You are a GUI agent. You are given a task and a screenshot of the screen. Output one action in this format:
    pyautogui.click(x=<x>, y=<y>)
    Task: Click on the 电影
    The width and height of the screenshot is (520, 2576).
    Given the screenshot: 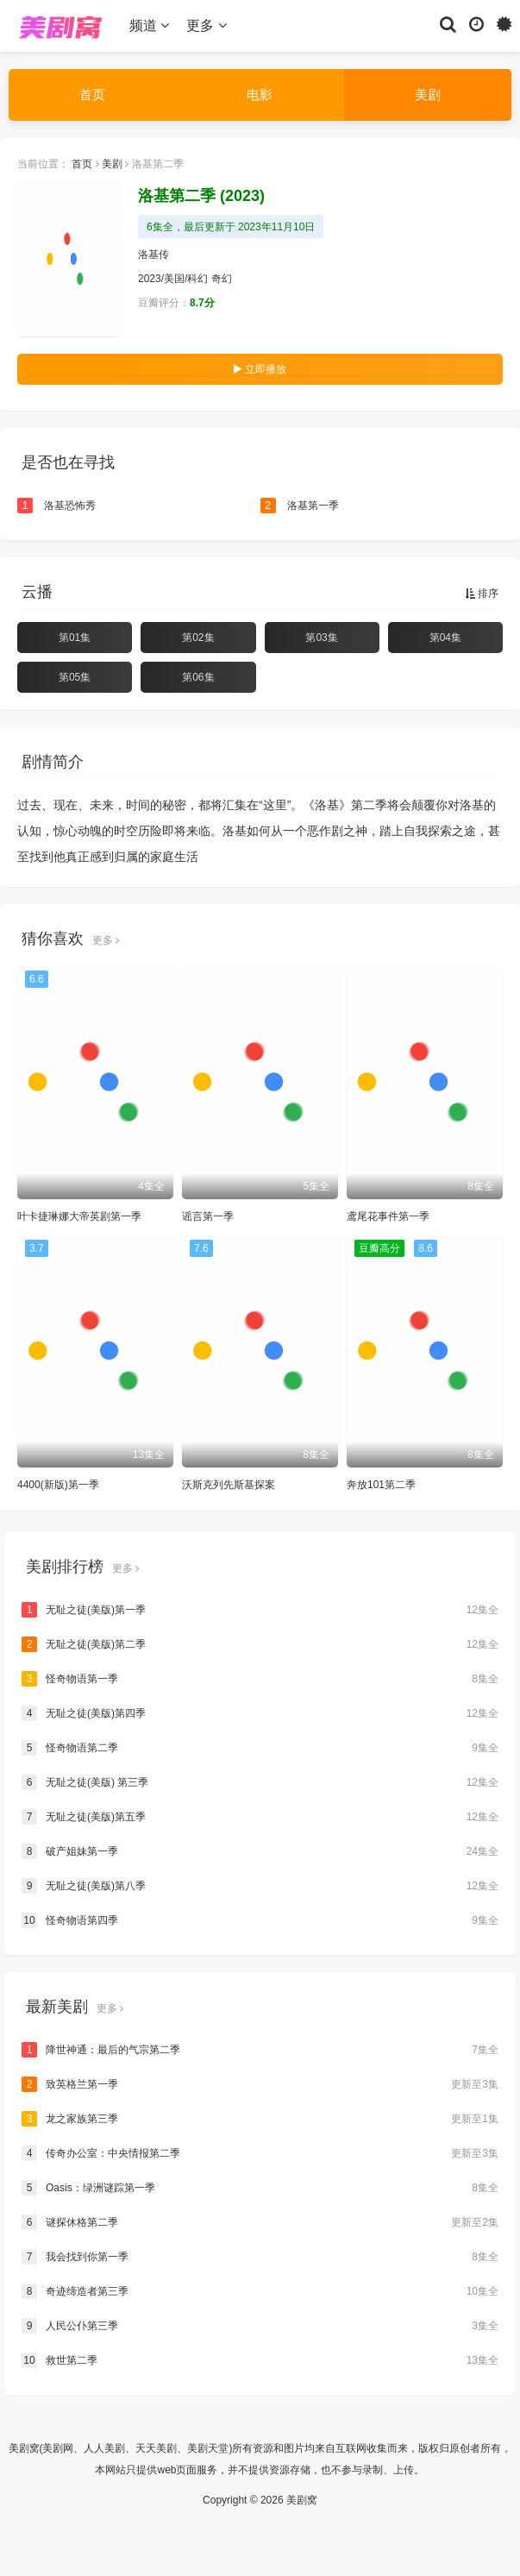 What is the action you would take?
    pyautogui.click(x=260, y=94)
    